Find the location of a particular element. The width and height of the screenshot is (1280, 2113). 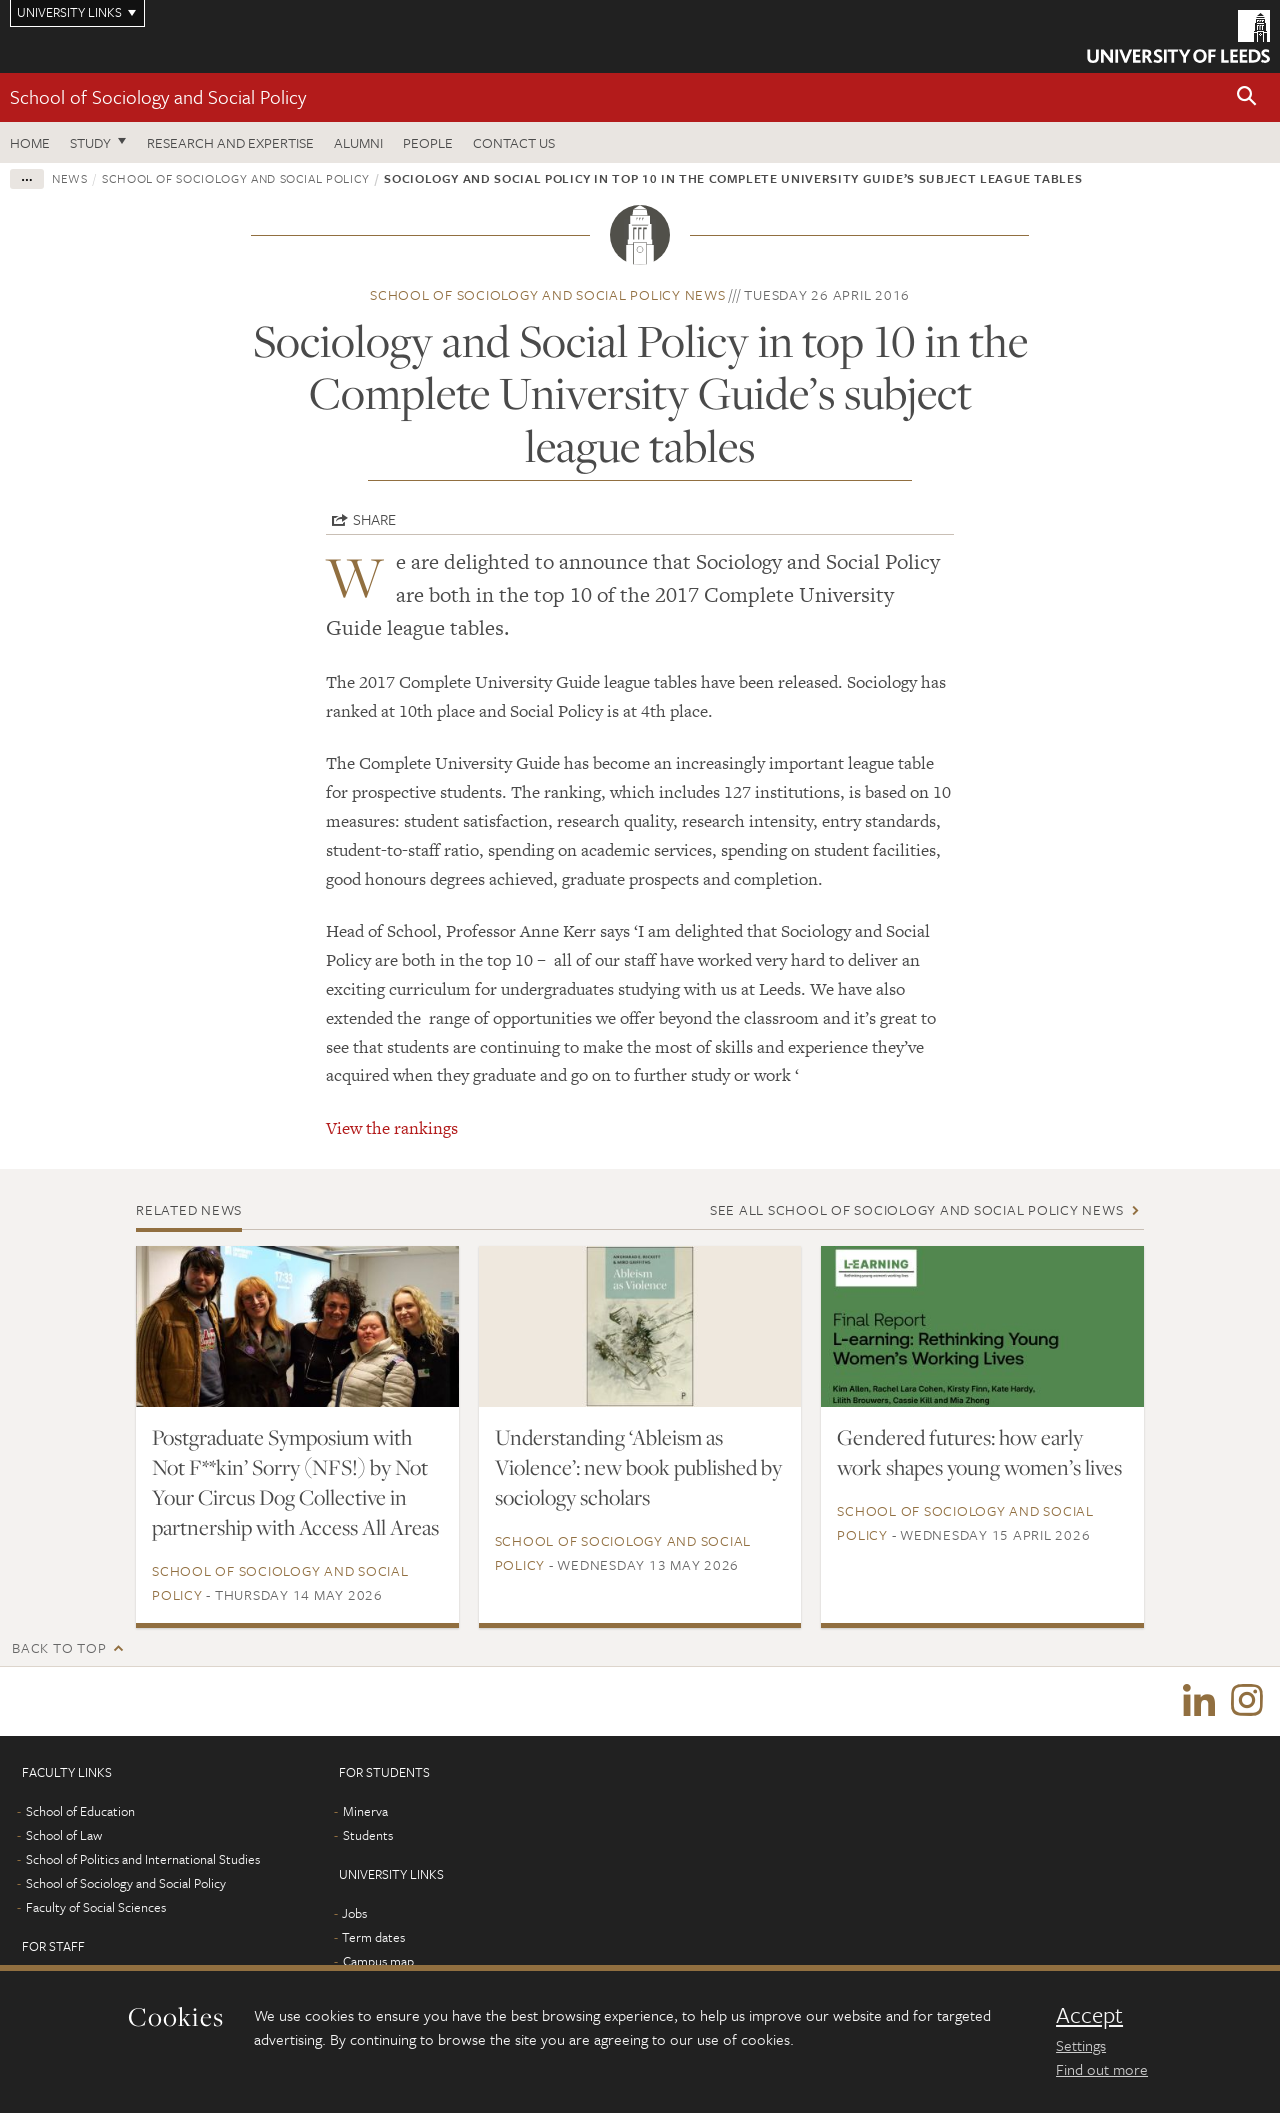

Minerva is located at coordinates (365, 1812).